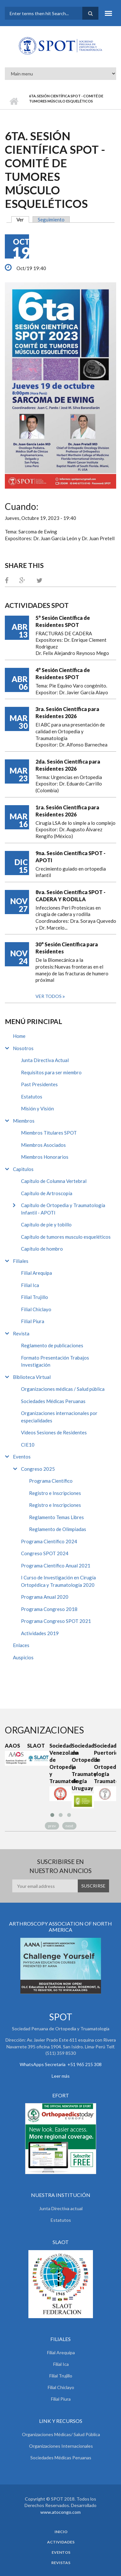 The height and width of the screenshot is (2576, 121). Describe the element at coordinates (63, 1208) in the screenshot. I see `Capítulo de Ortopedia y Traumatología Infantil - APOTI` at that location.